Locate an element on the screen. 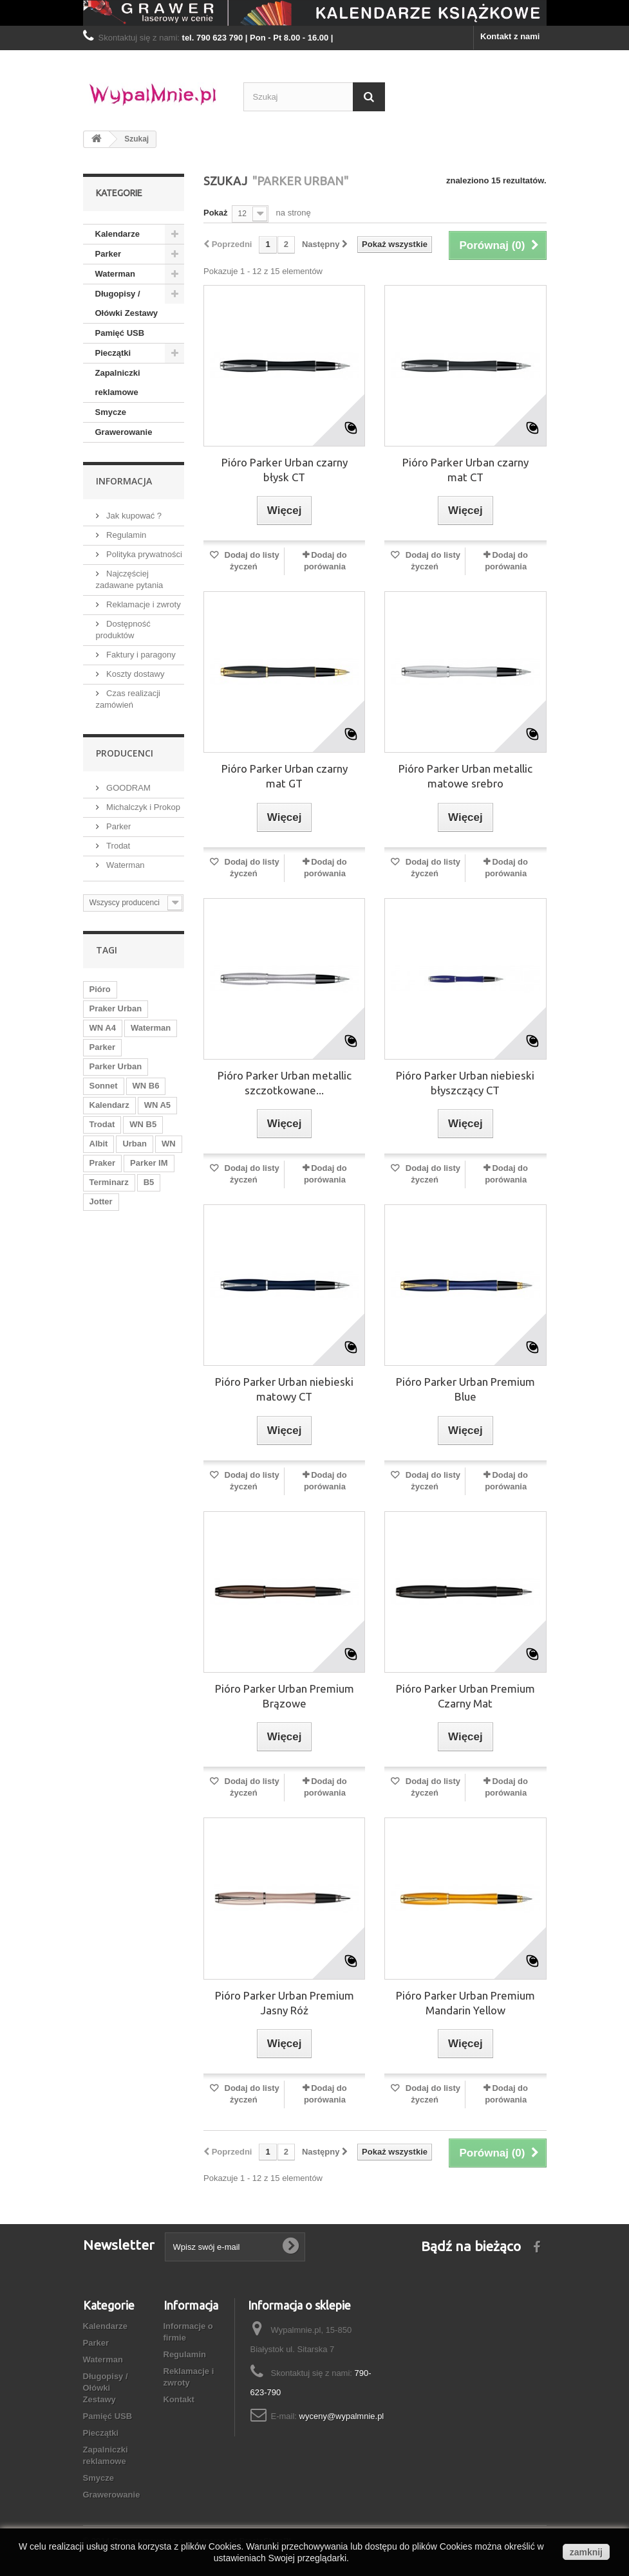 The height and width of the screenshot is (2576, 629). Kontakt is located at coordinates (179, 2399).